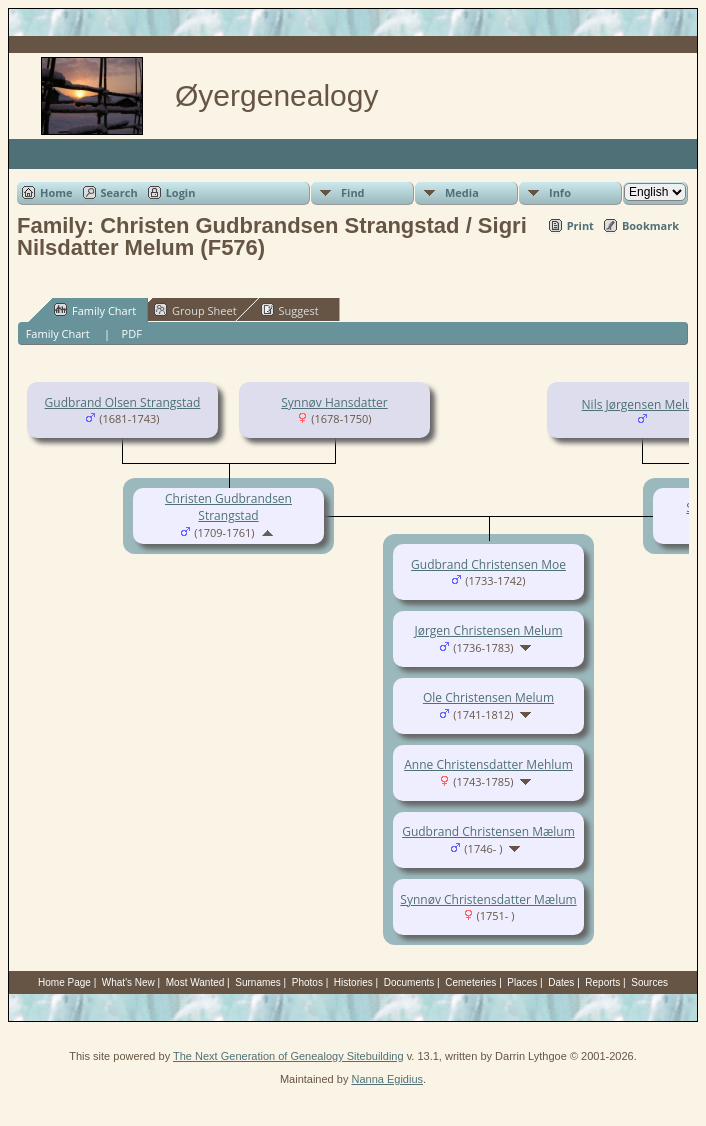  What do you see at coordinates (488, 564) in the screenshot?
I see `Gudbrand Christensen Moe` at bounding box center [488, 564].